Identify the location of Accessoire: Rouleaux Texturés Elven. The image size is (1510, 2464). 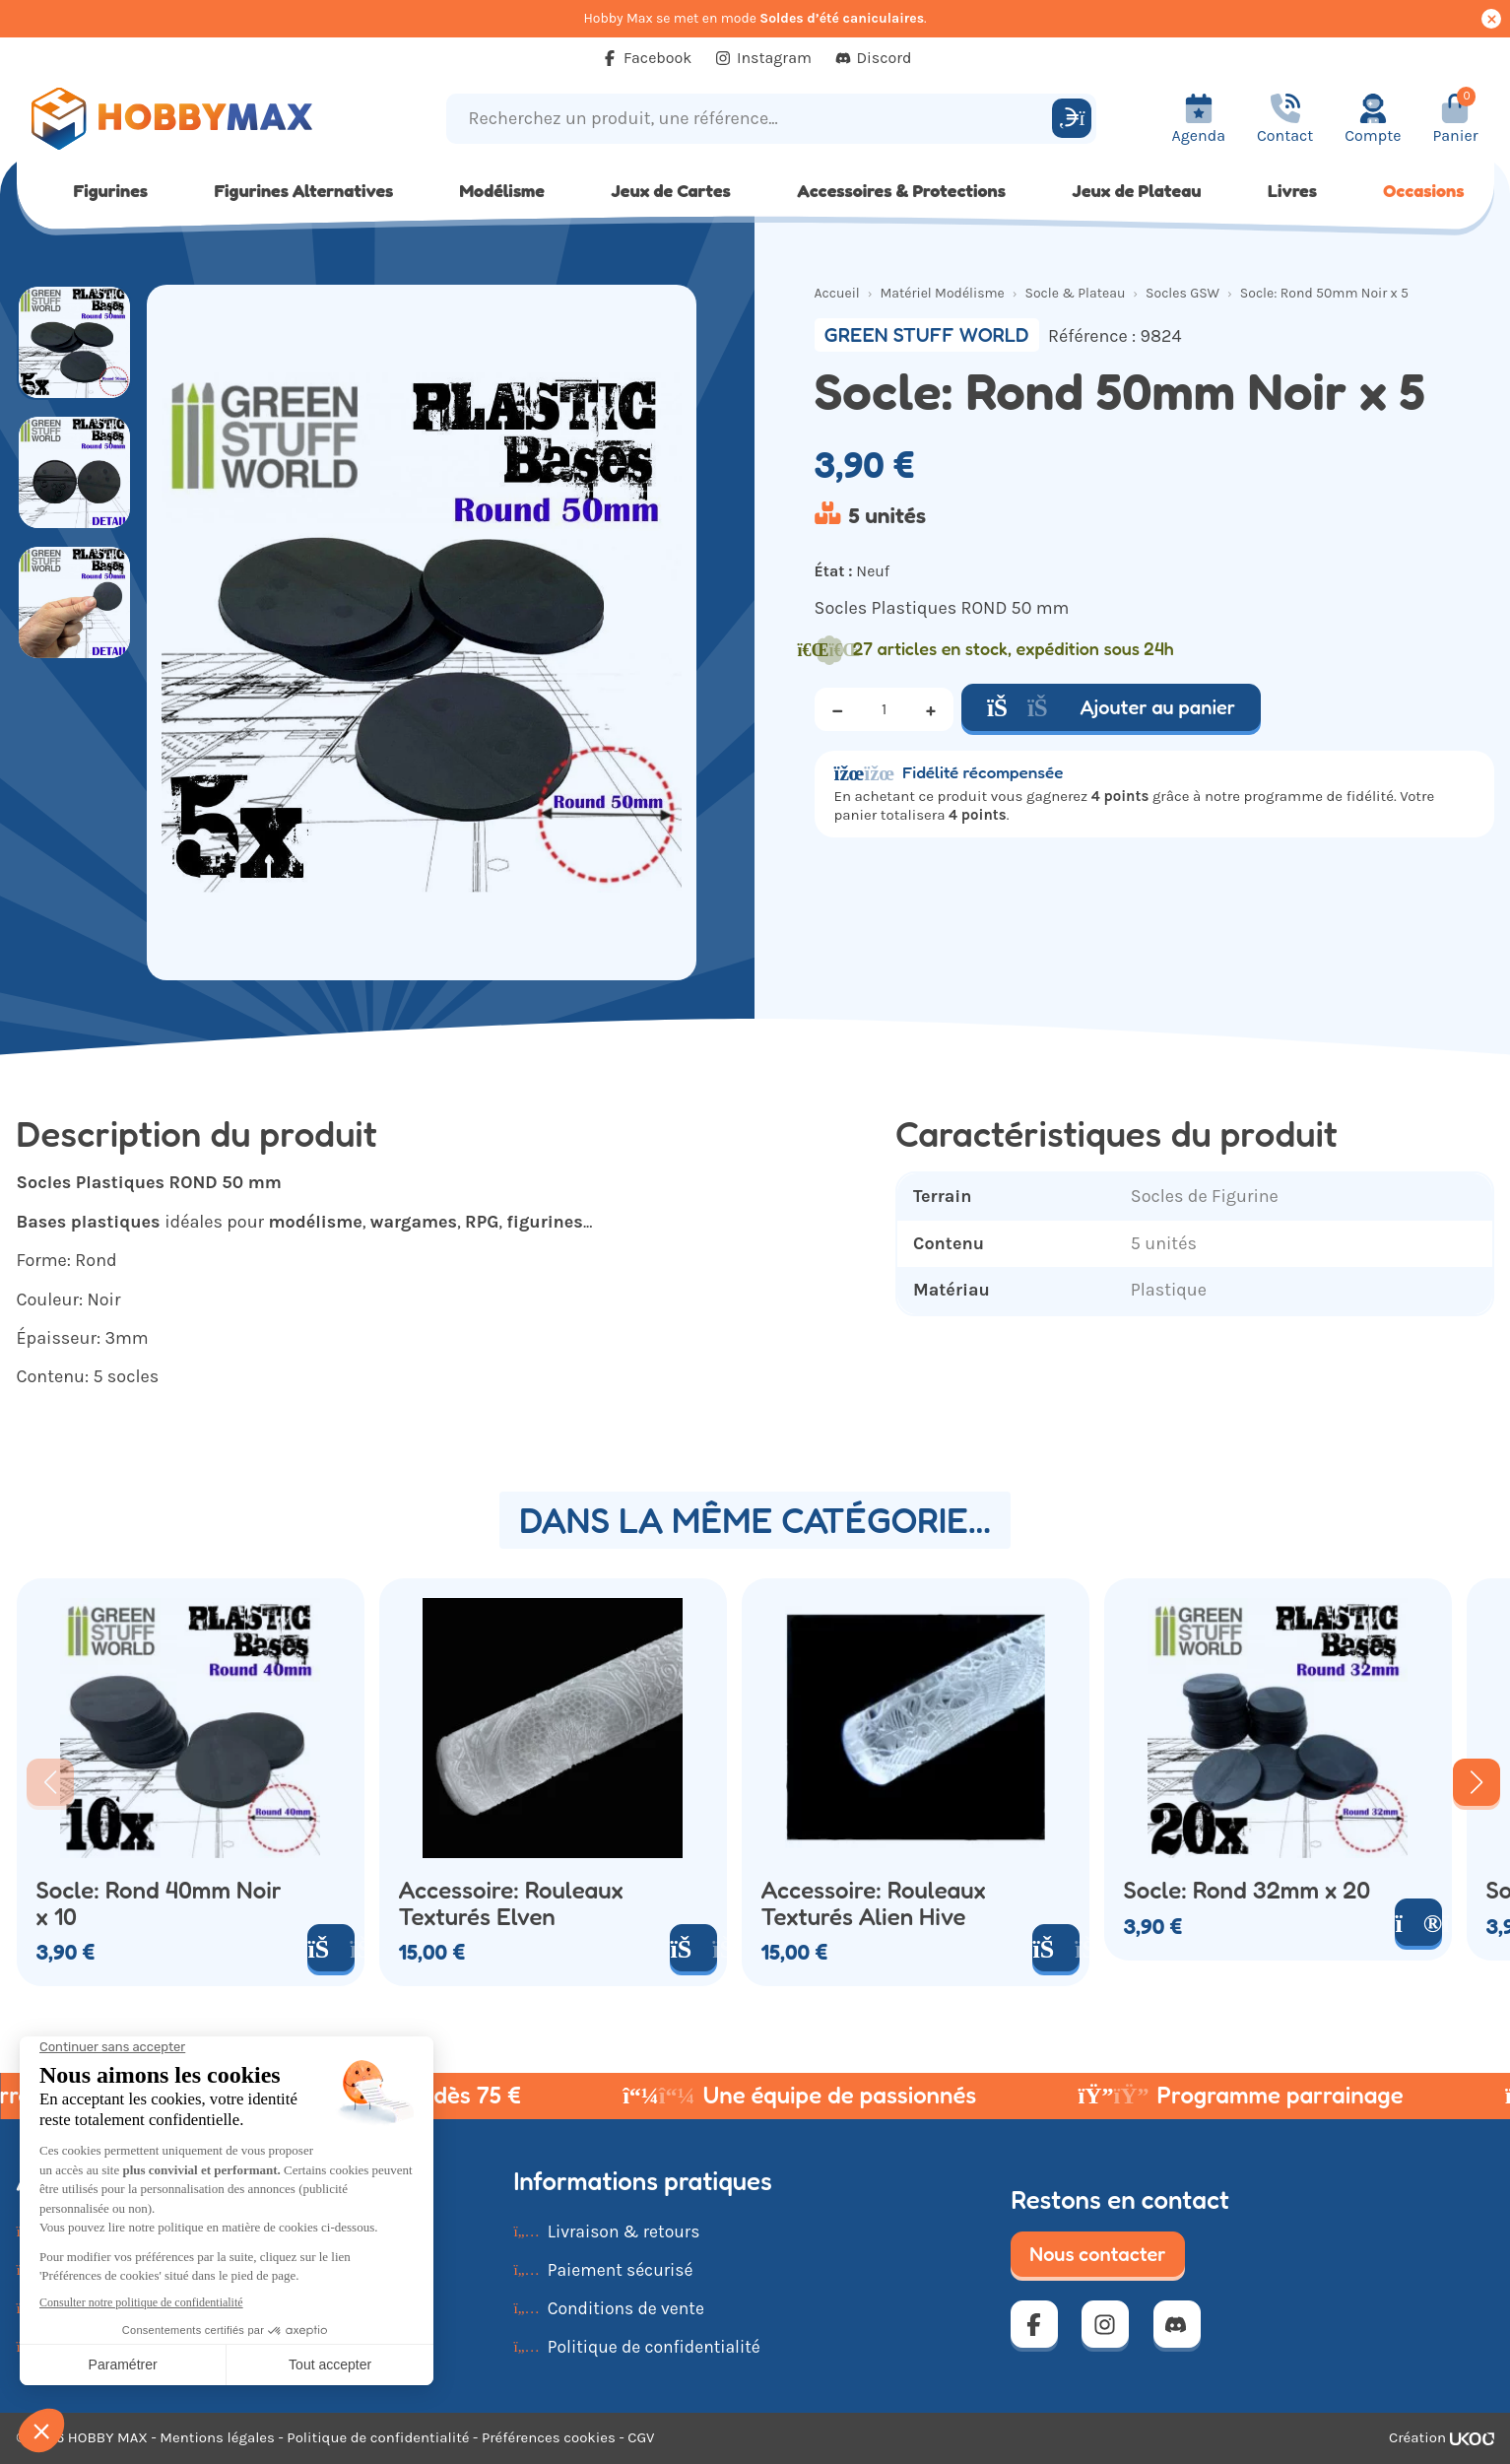
(511, 1904).